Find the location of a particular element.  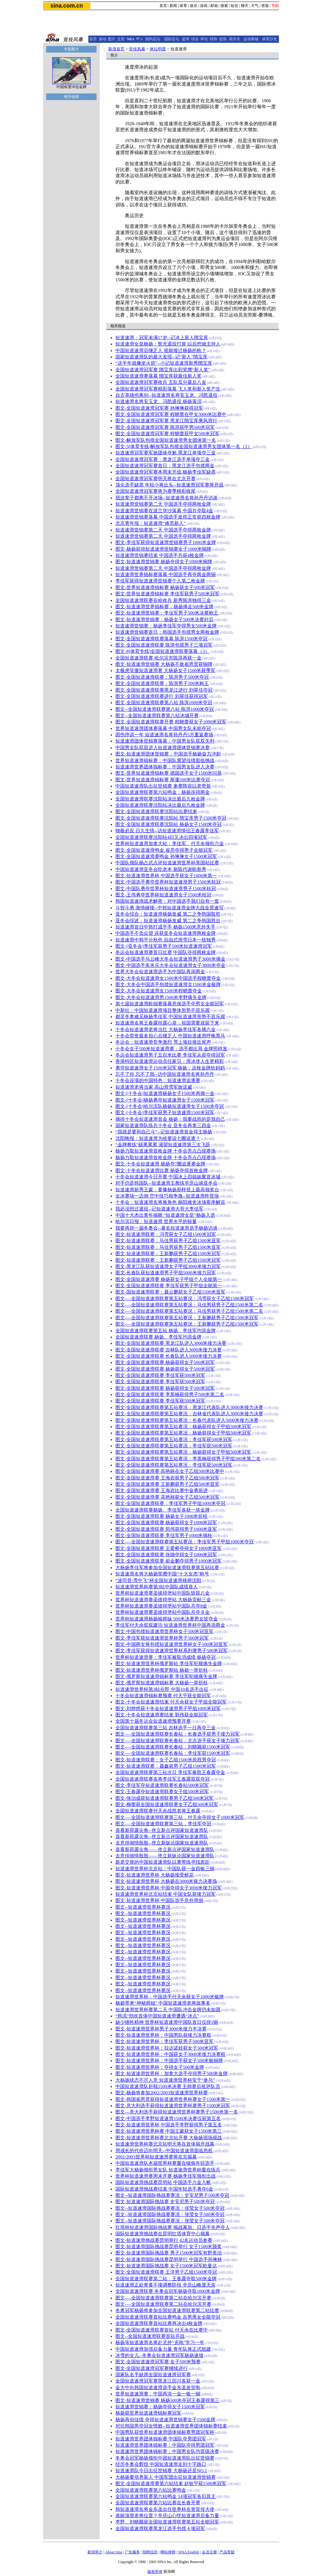

图文-大冬会中国选手包揽短道速滑女1500米金银牌 is located at coordinates (168, 984).